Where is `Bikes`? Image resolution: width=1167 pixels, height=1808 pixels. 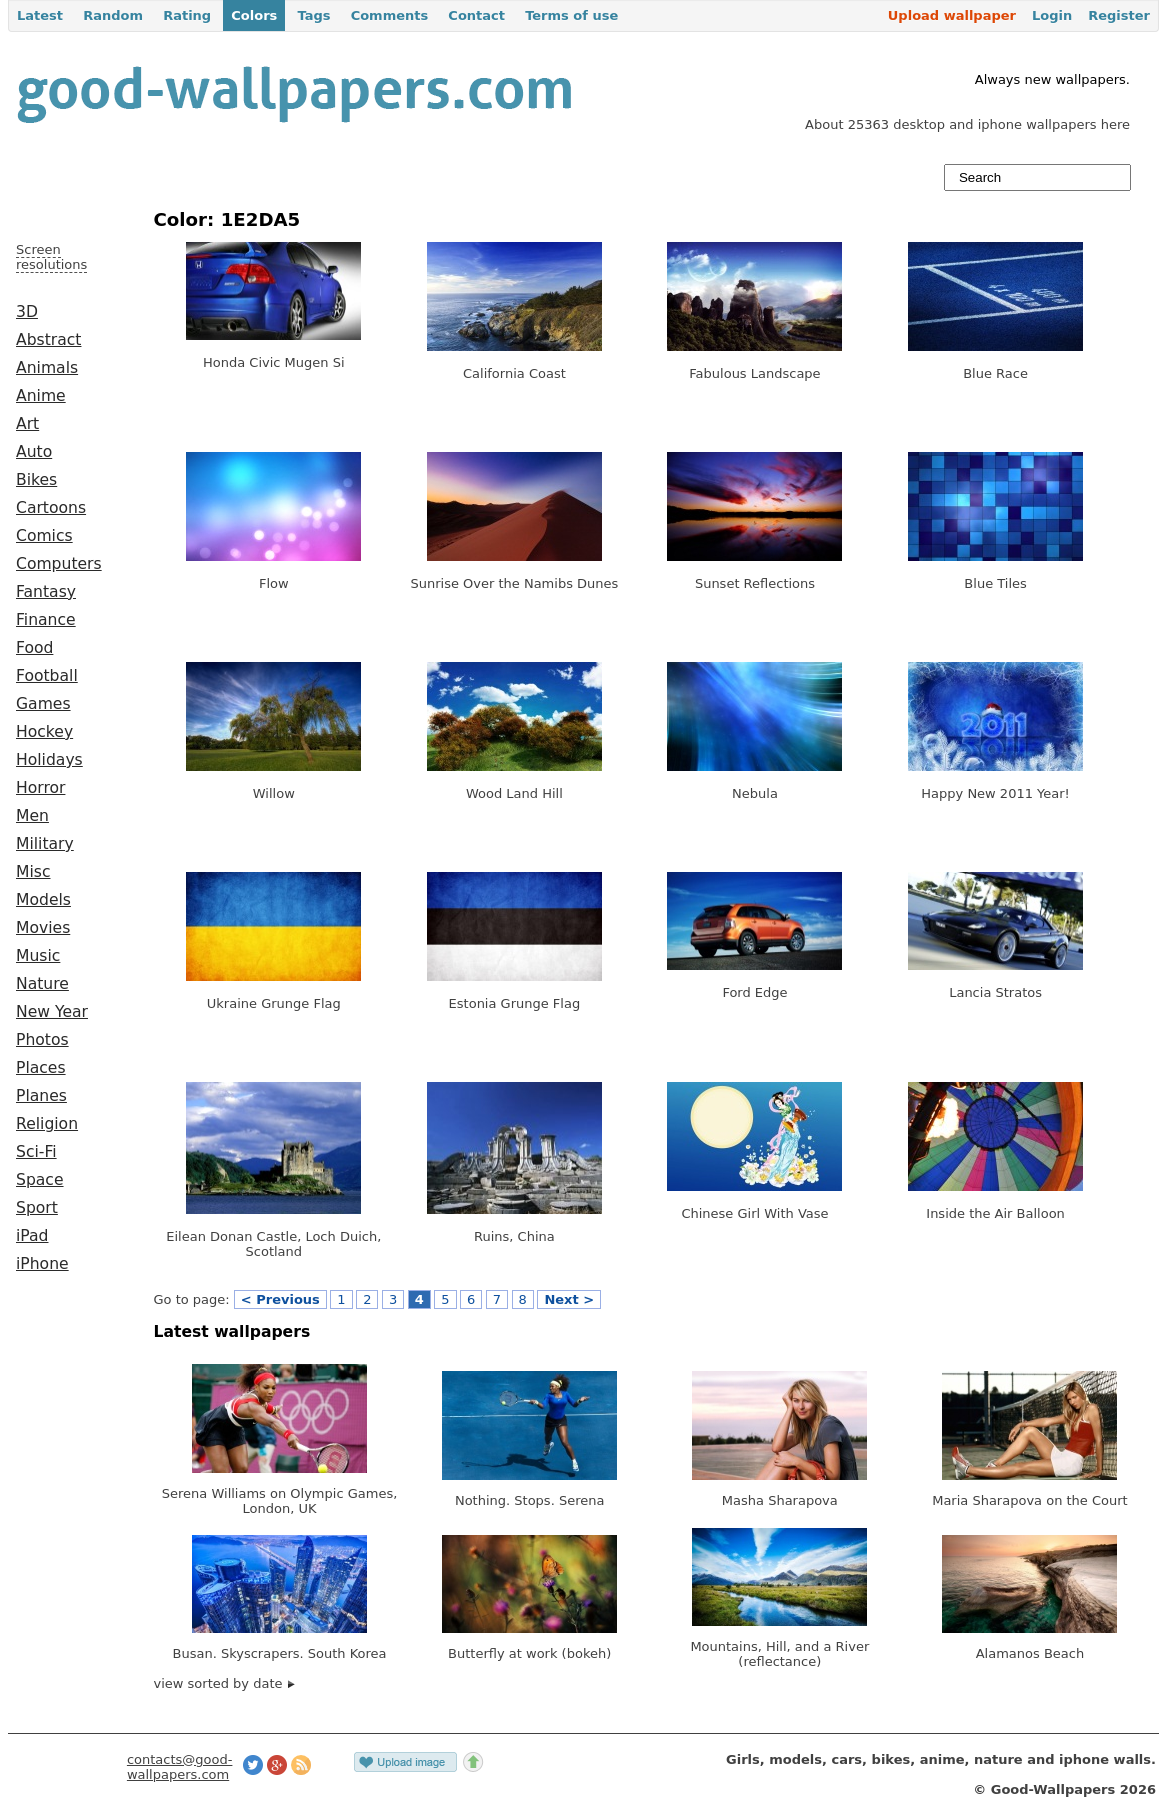 Bikes is located at coordinates (36, 480).